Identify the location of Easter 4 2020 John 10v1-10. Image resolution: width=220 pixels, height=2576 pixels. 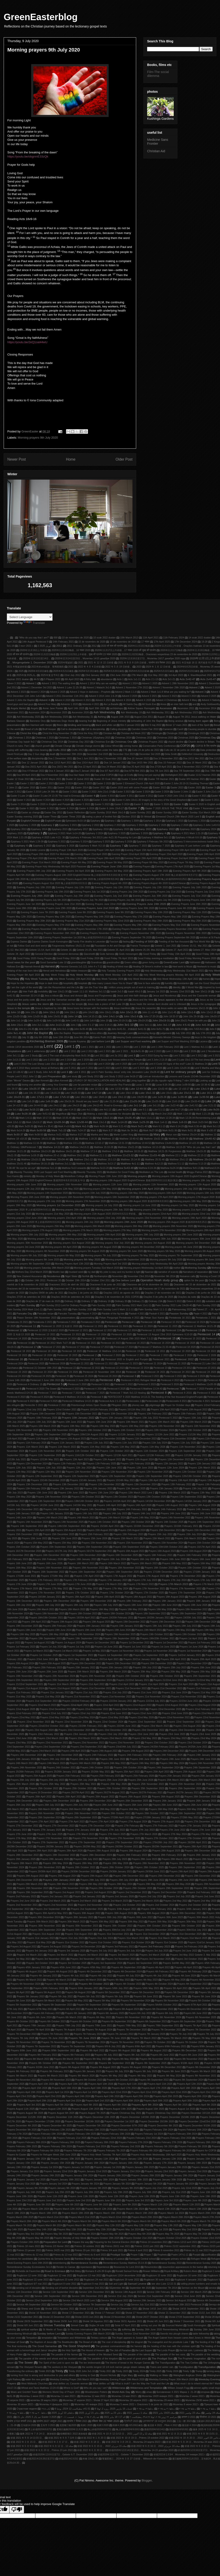
(173, 796).